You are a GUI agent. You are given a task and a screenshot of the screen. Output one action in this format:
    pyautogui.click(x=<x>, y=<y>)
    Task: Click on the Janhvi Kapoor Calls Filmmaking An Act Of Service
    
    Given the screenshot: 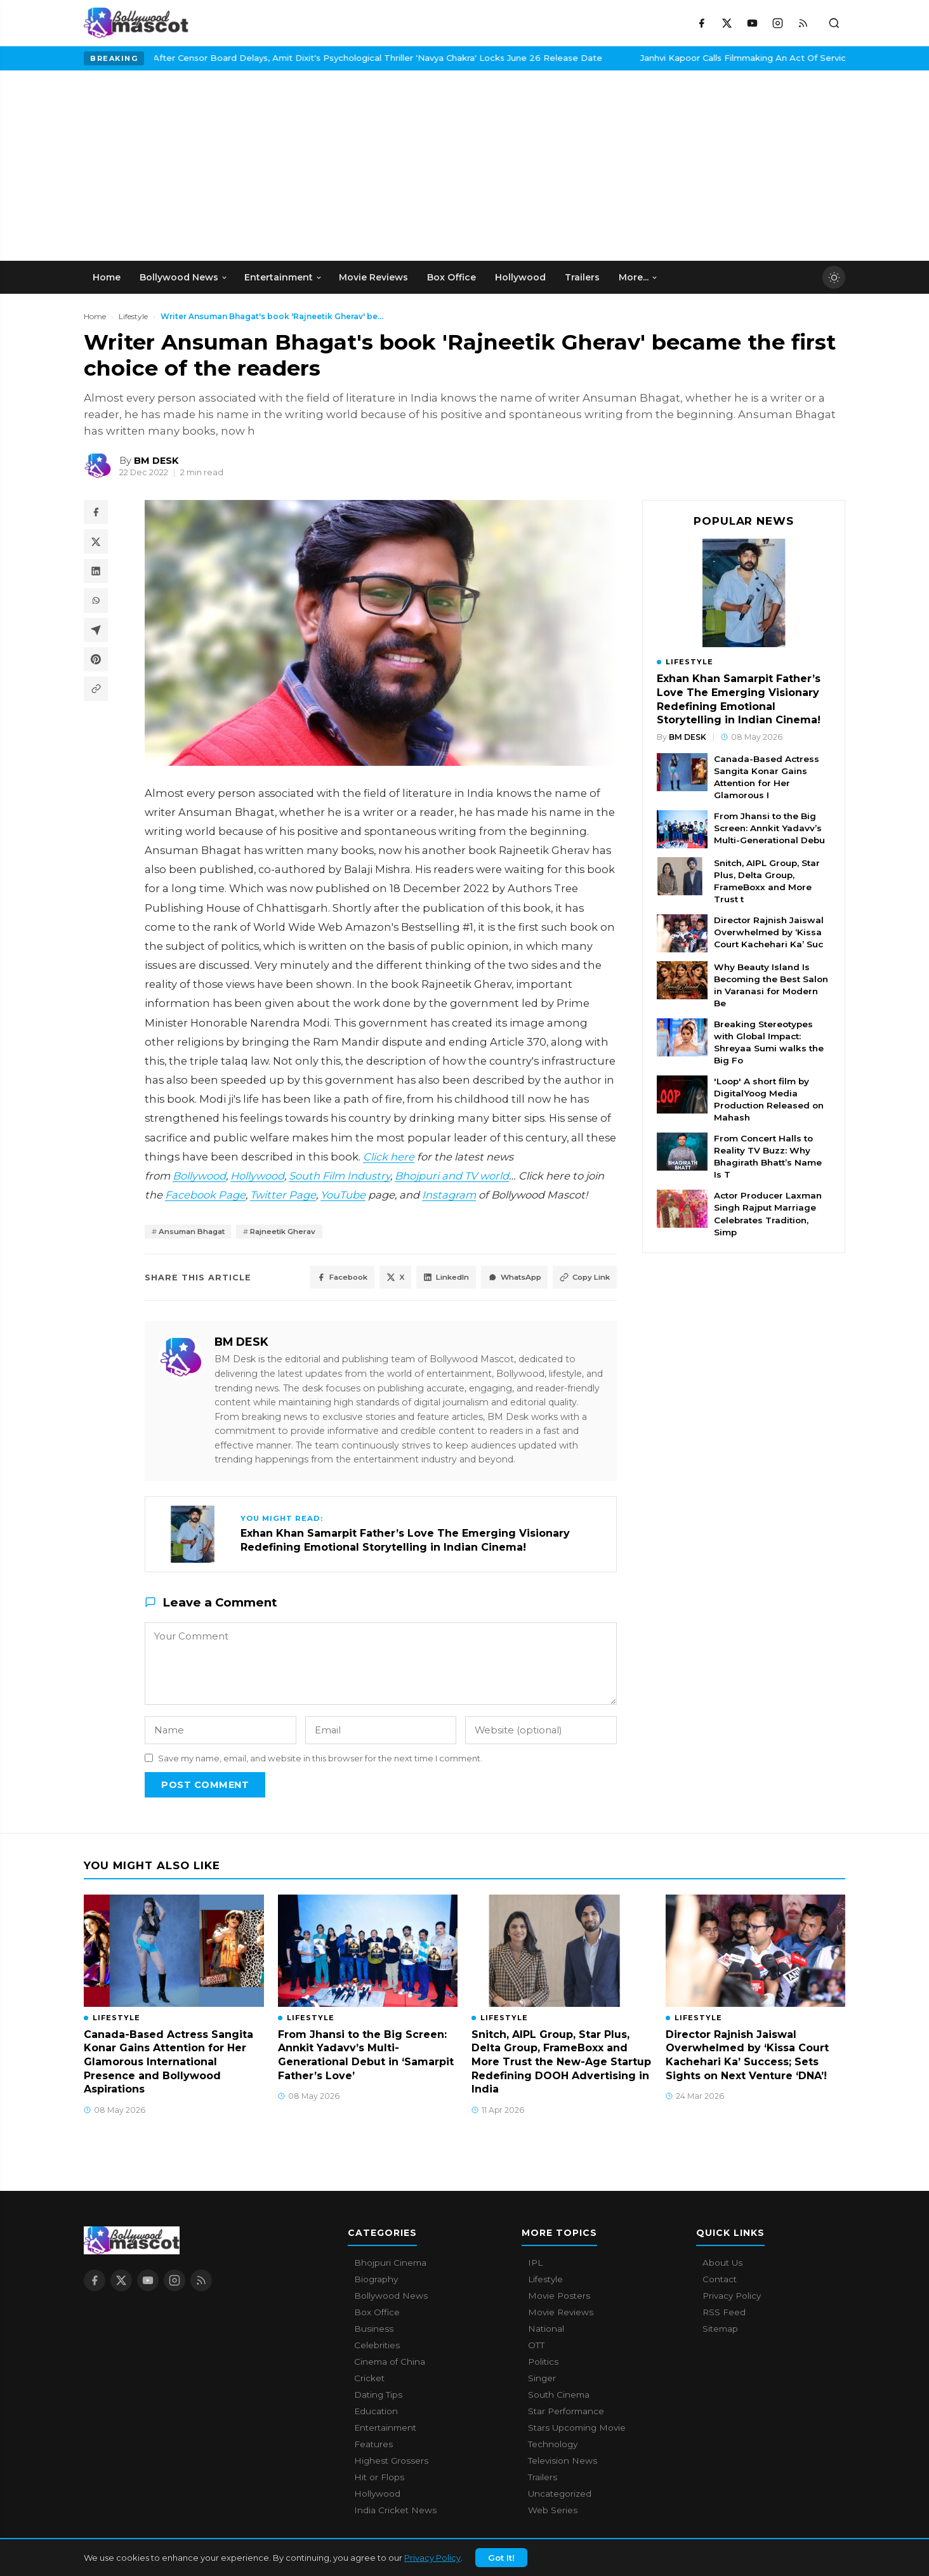 What is the action you would take?
    pyautogui.click(x=524, y=58)
    